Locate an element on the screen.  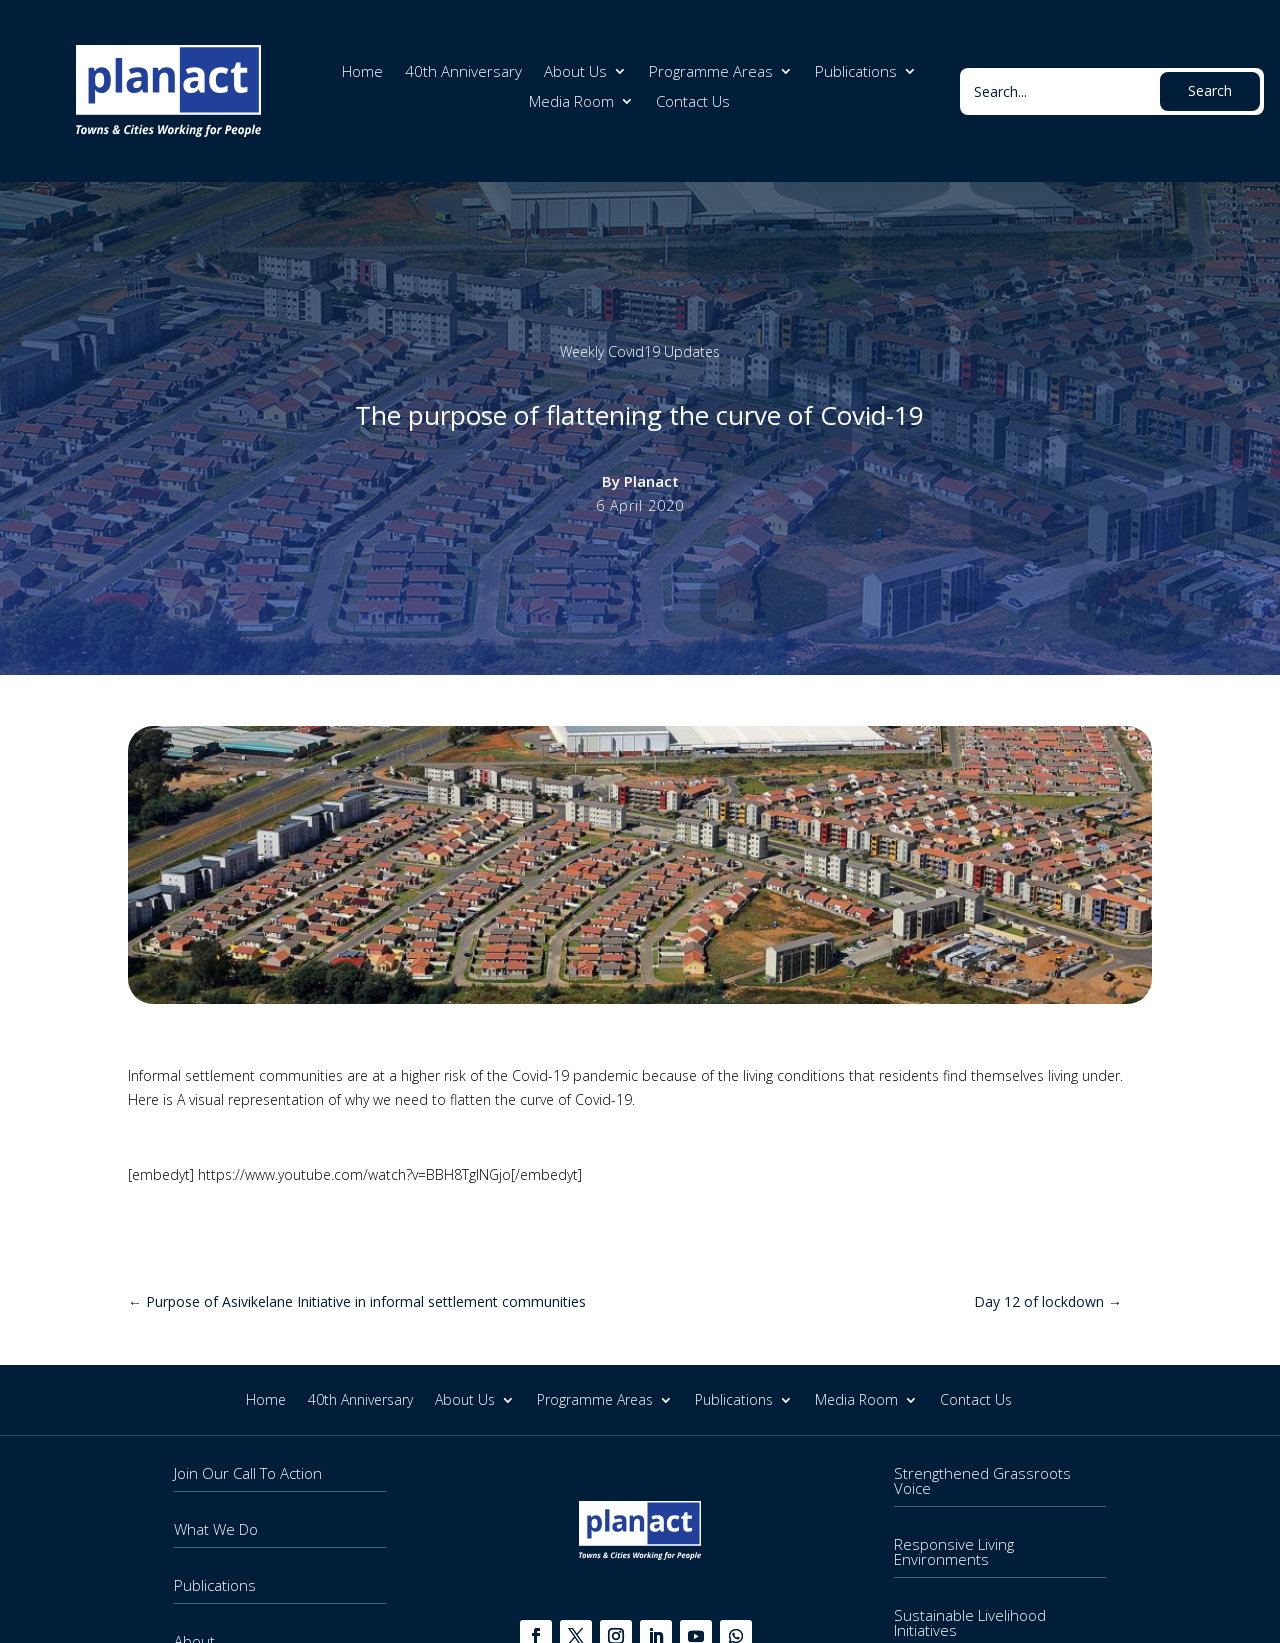
Responsive Living Environments is located at coordinates (954, 1551).